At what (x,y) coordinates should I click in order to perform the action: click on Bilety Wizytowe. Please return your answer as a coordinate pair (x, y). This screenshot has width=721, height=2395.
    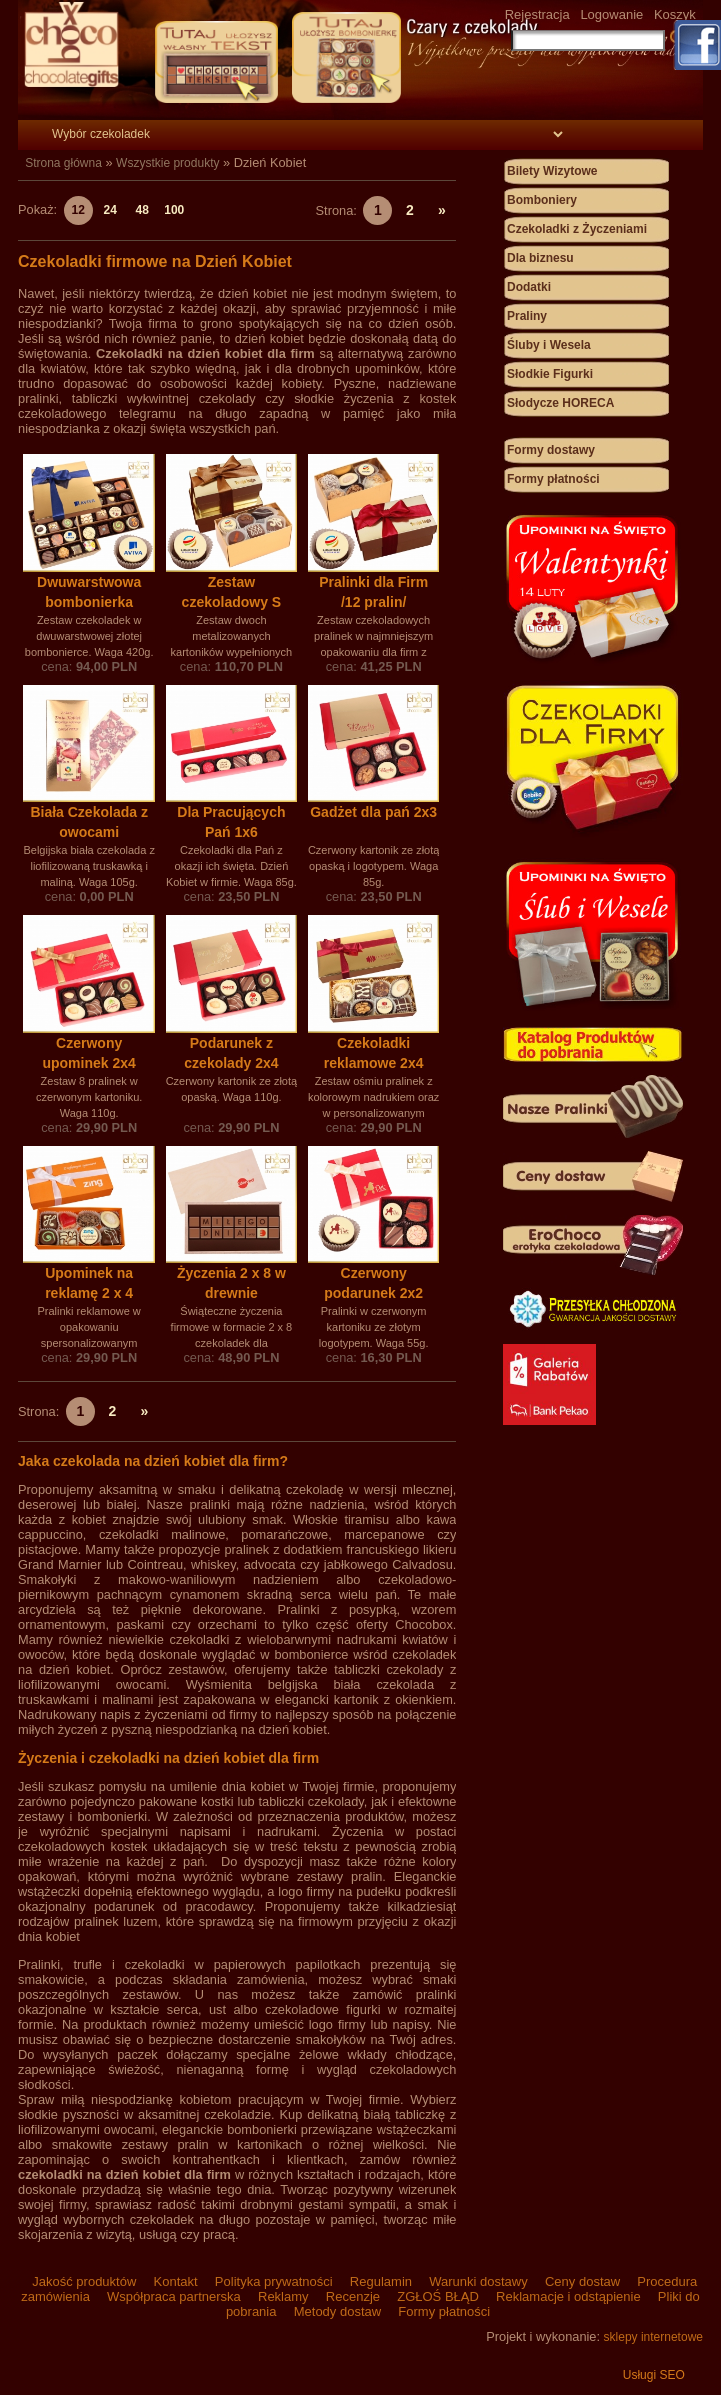
    Looking at the image, I should click on (552, 171).